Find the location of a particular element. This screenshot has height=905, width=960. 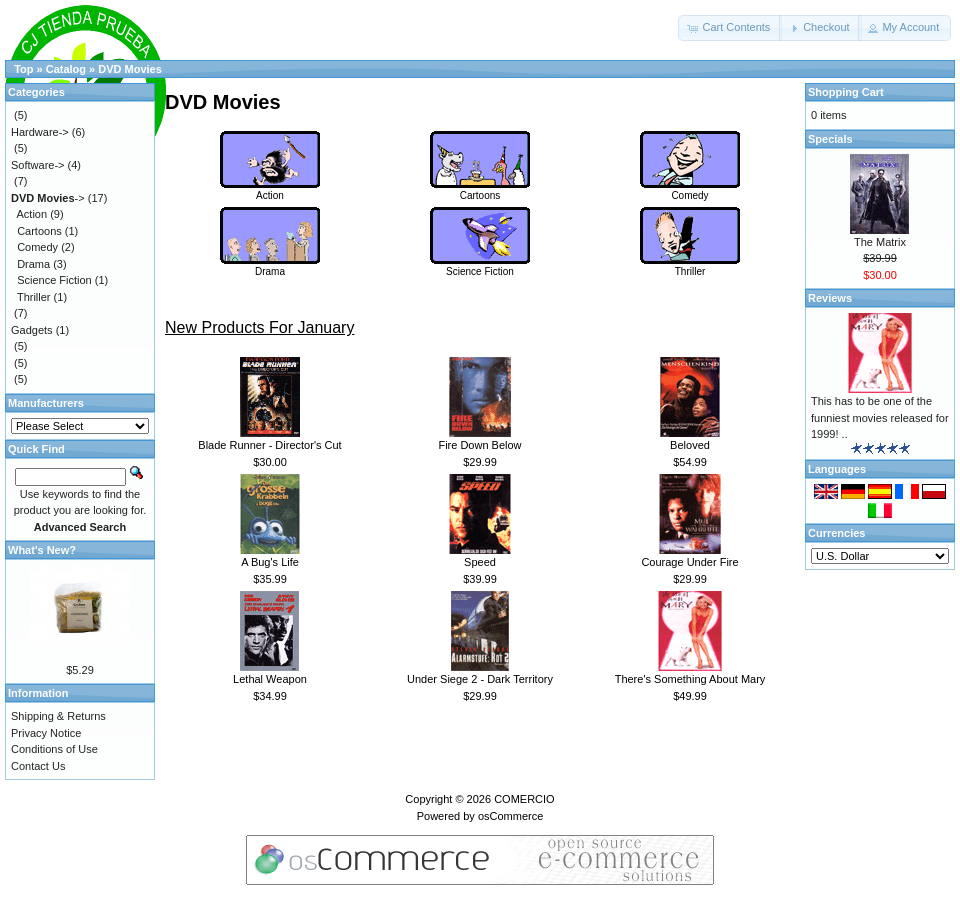

-> is located at coordinates (48, 198).